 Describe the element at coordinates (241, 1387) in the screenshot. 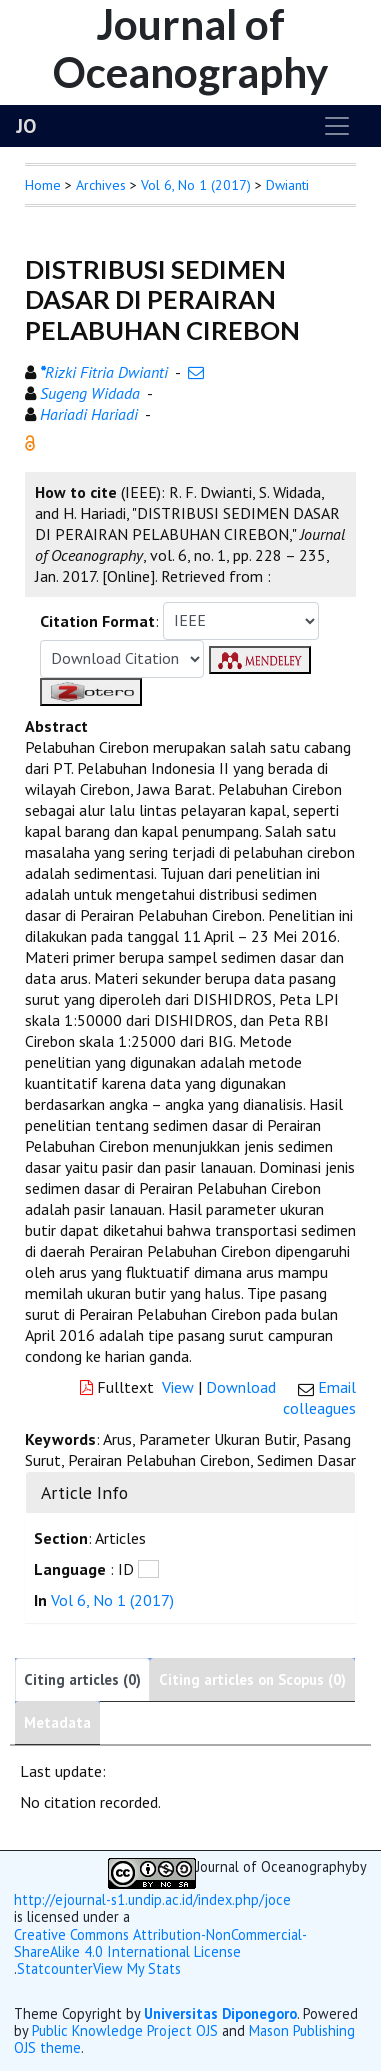

I see `Download` at that location.